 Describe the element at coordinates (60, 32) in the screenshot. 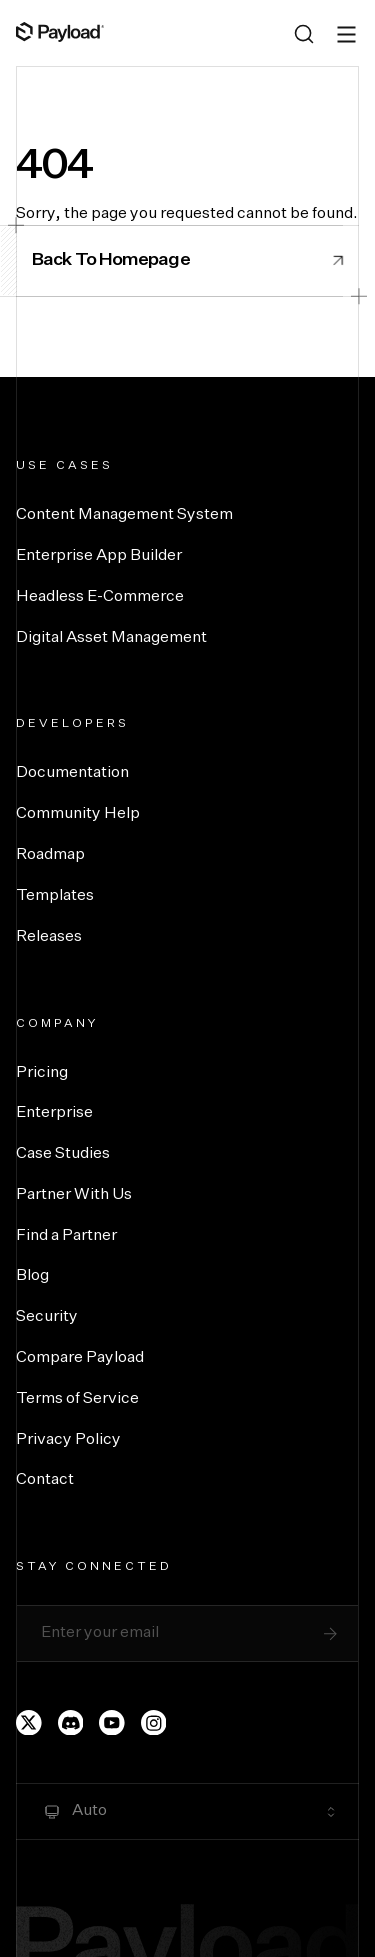

I see `[Full Payload Logo]` at that location.